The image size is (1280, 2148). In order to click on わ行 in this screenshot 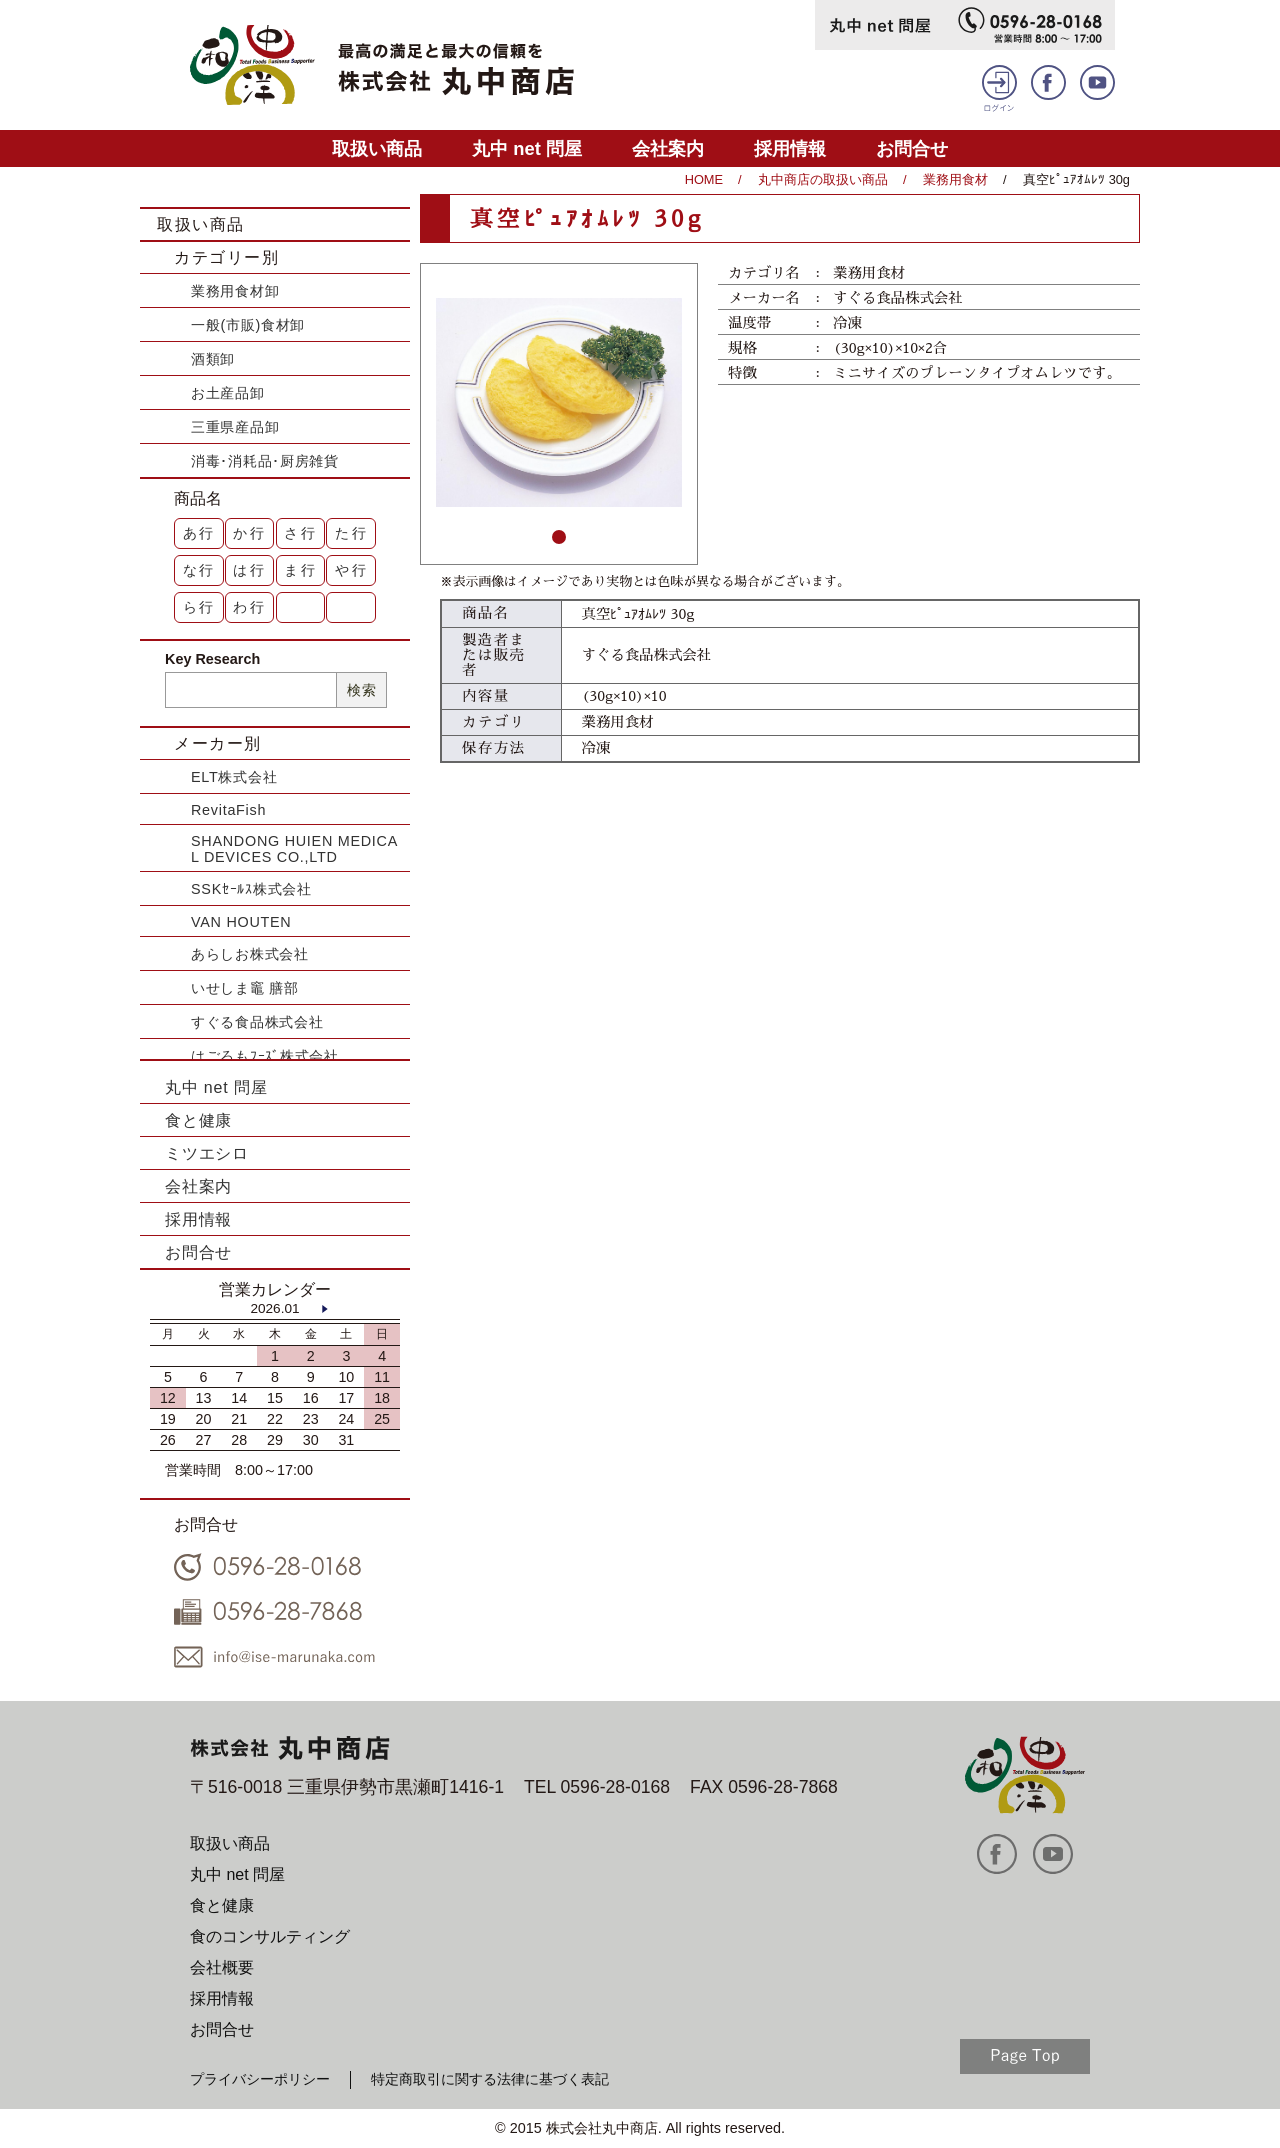, I will do `click(250, 607)`.